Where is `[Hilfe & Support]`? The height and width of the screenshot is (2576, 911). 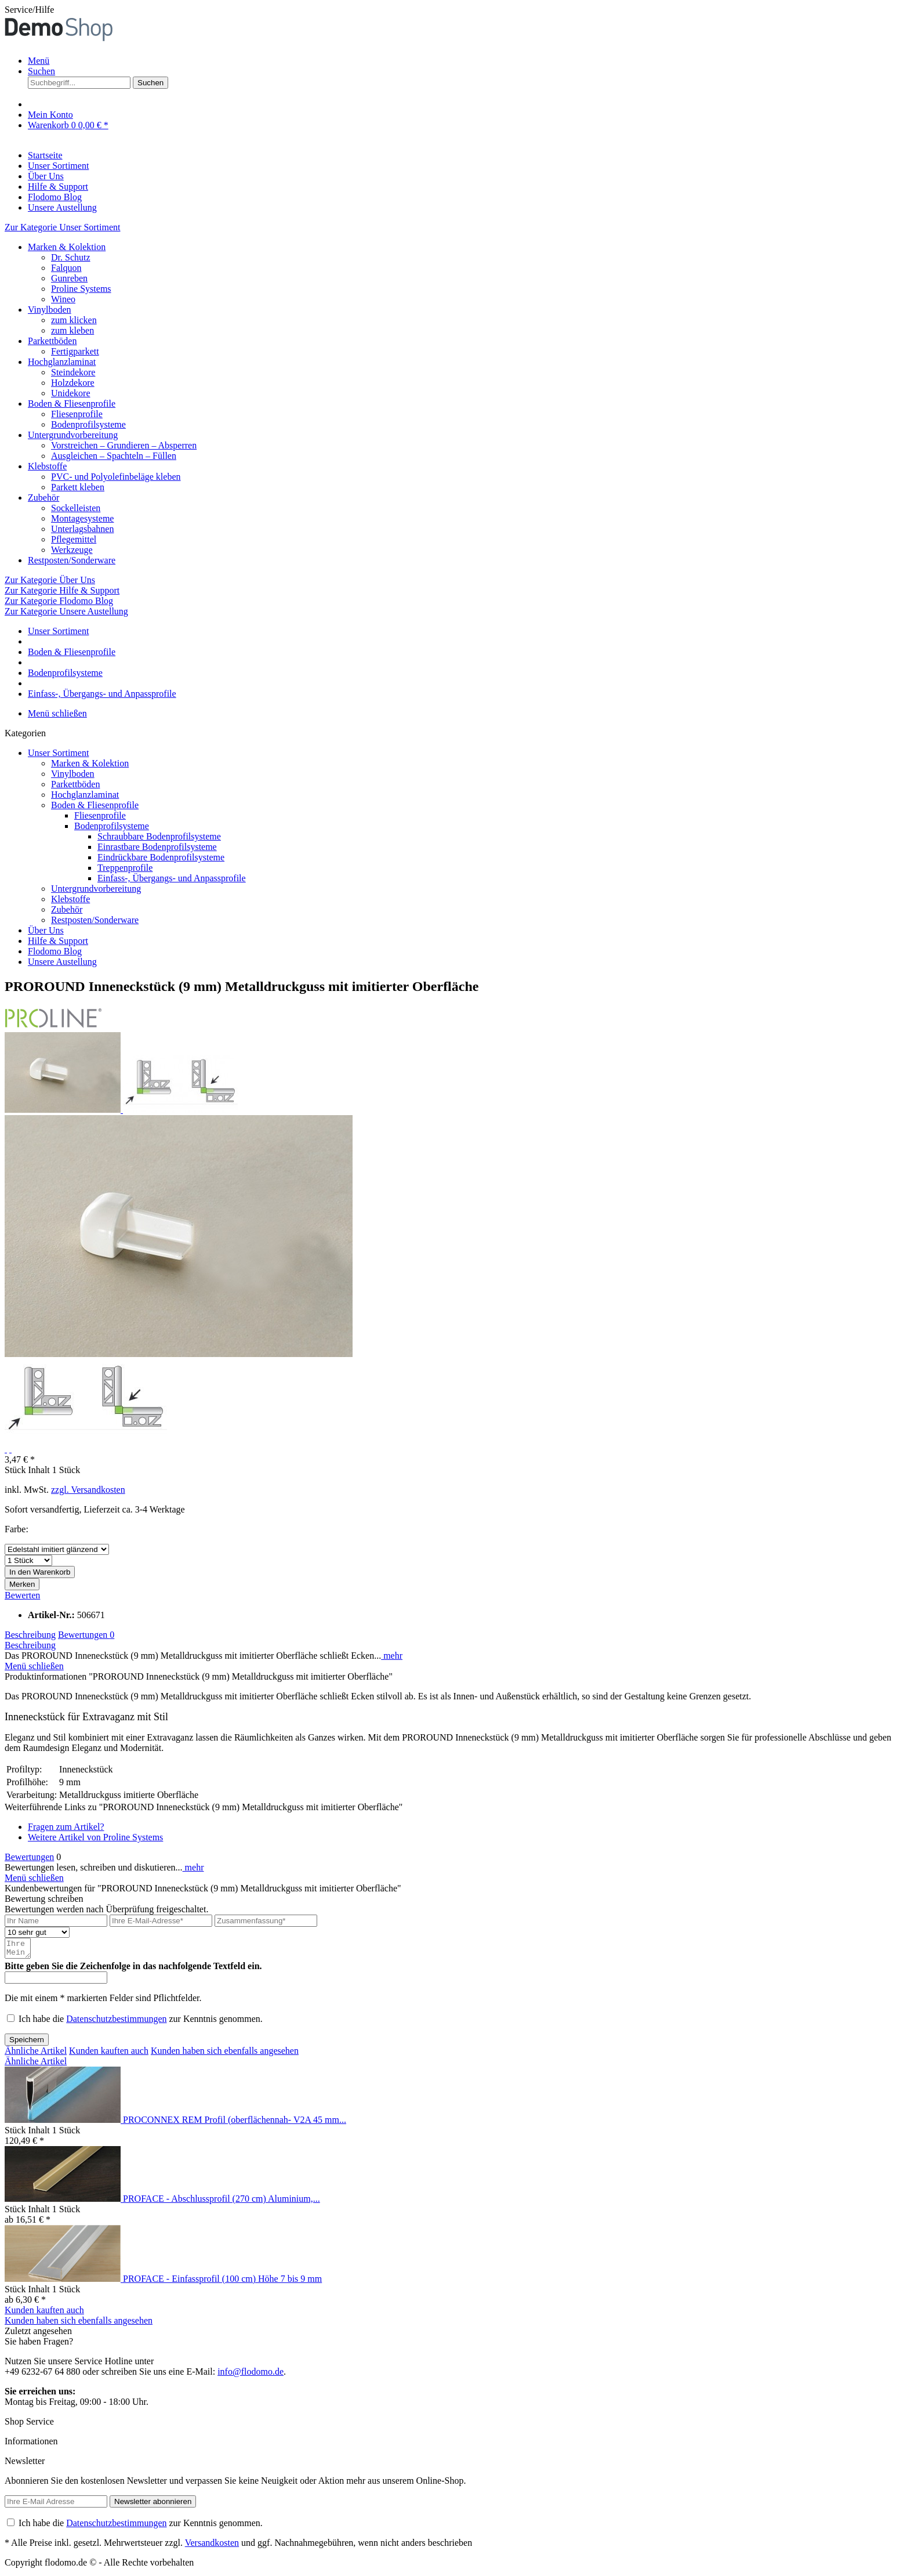 [Hilfe & Support] is located at coordinates (58, 186).